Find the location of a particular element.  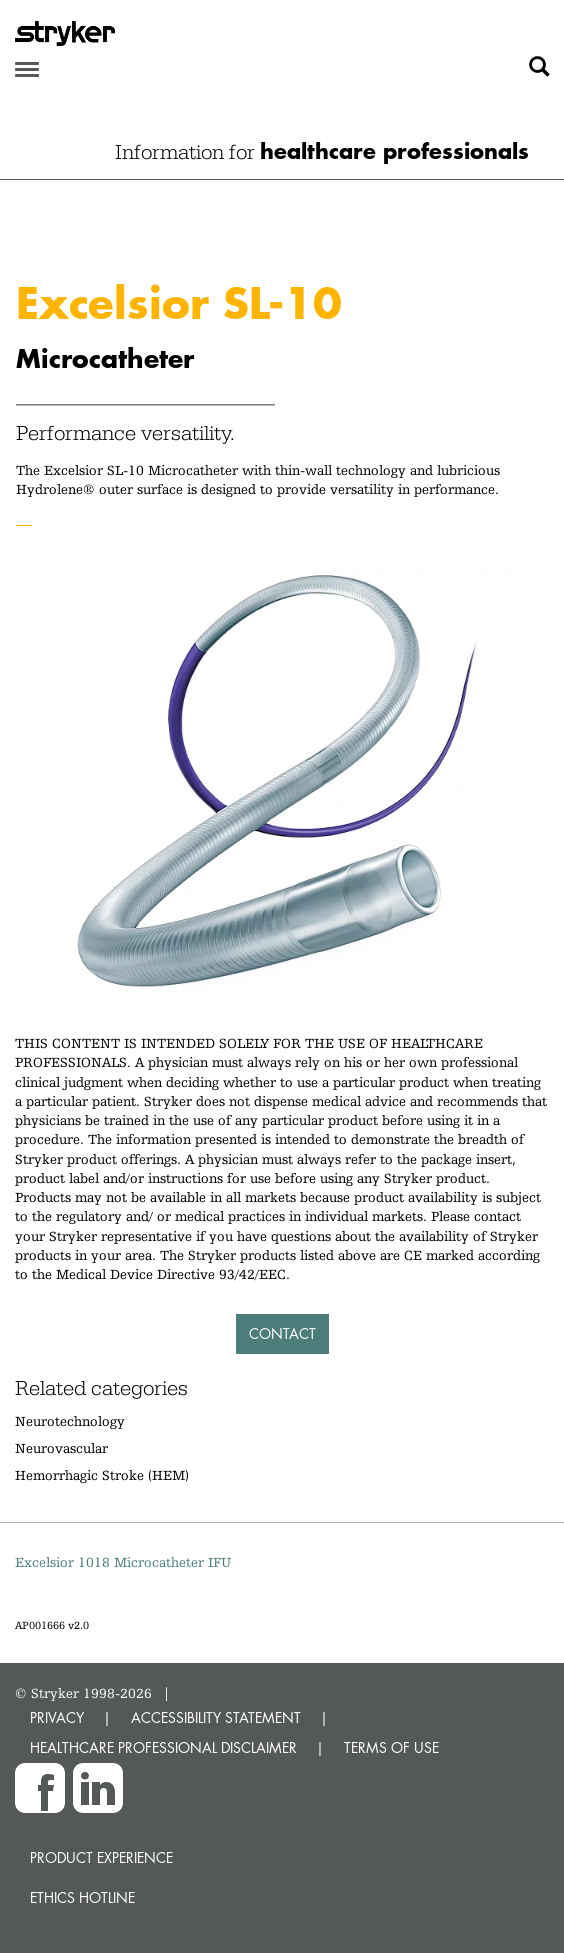

TERMS OF USE is located at coordinates (391, 1747).